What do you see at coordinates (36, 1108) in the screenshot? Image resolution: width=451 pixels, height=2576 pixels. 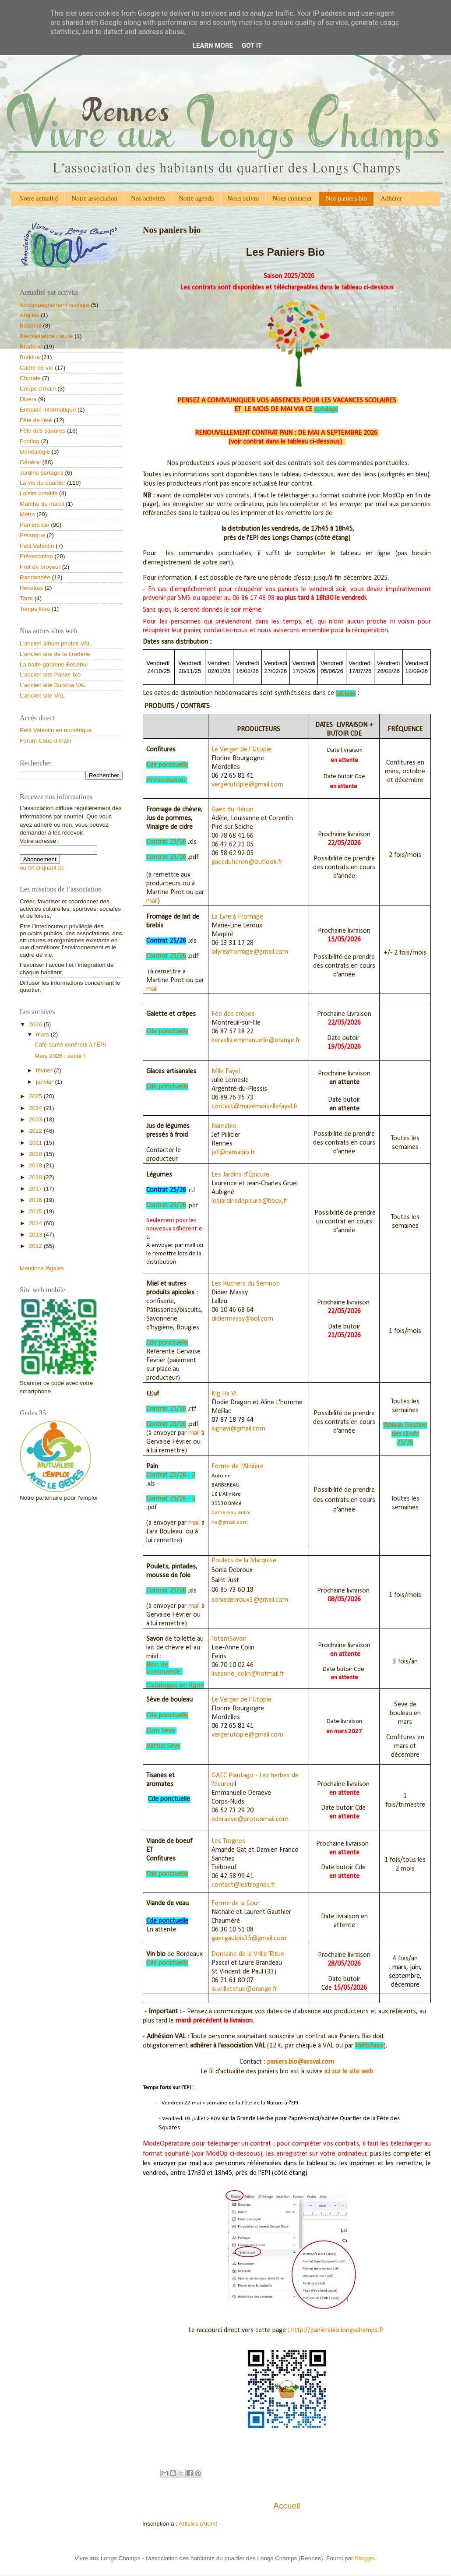 I see `2024` at bounding box center [36, 1108].